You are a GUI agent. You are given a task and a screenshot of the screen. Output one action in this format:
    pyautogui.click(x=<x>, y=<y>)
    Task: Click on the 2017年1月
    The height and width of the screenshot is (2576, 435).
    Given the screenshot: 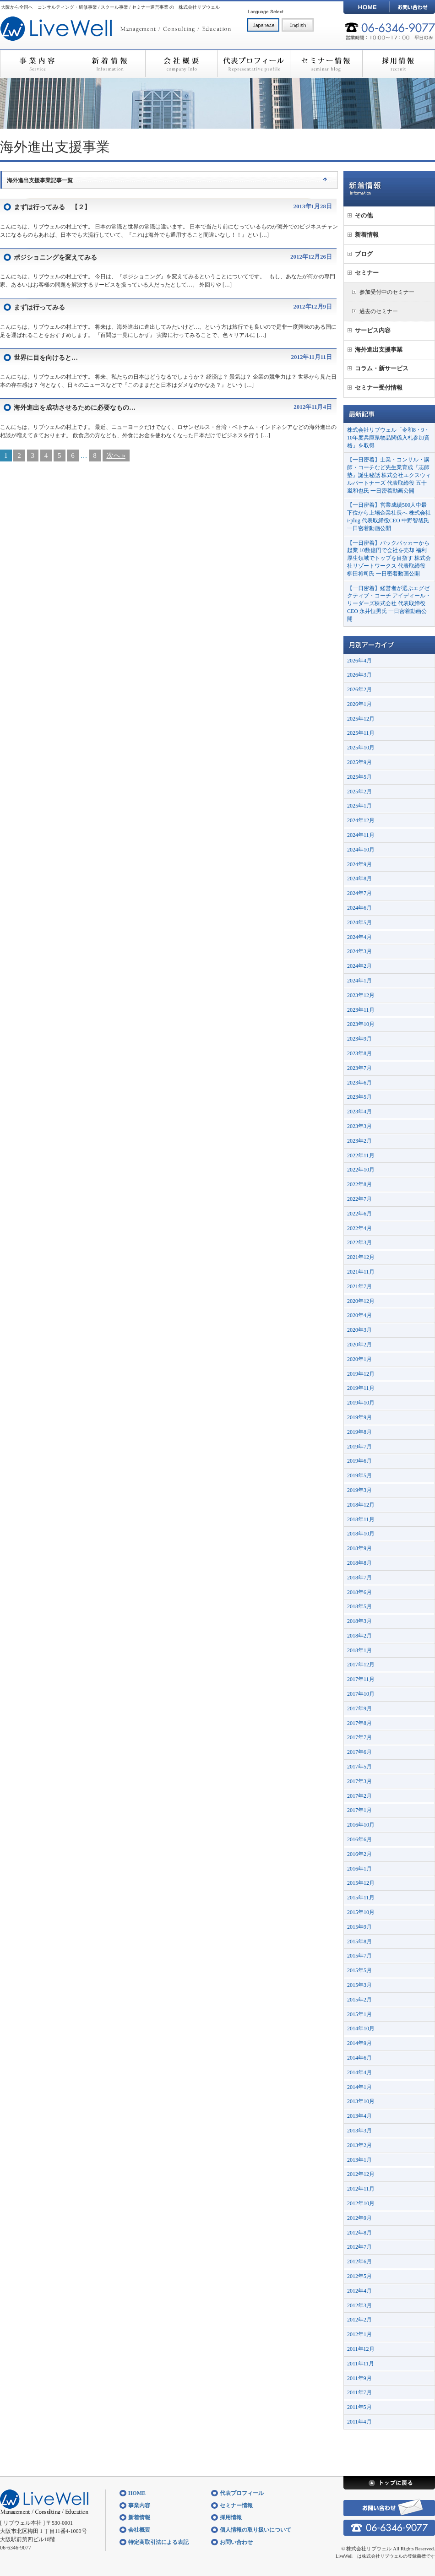 What is the action you would take?
    pyautogui.click(x=359, y=1810)
    